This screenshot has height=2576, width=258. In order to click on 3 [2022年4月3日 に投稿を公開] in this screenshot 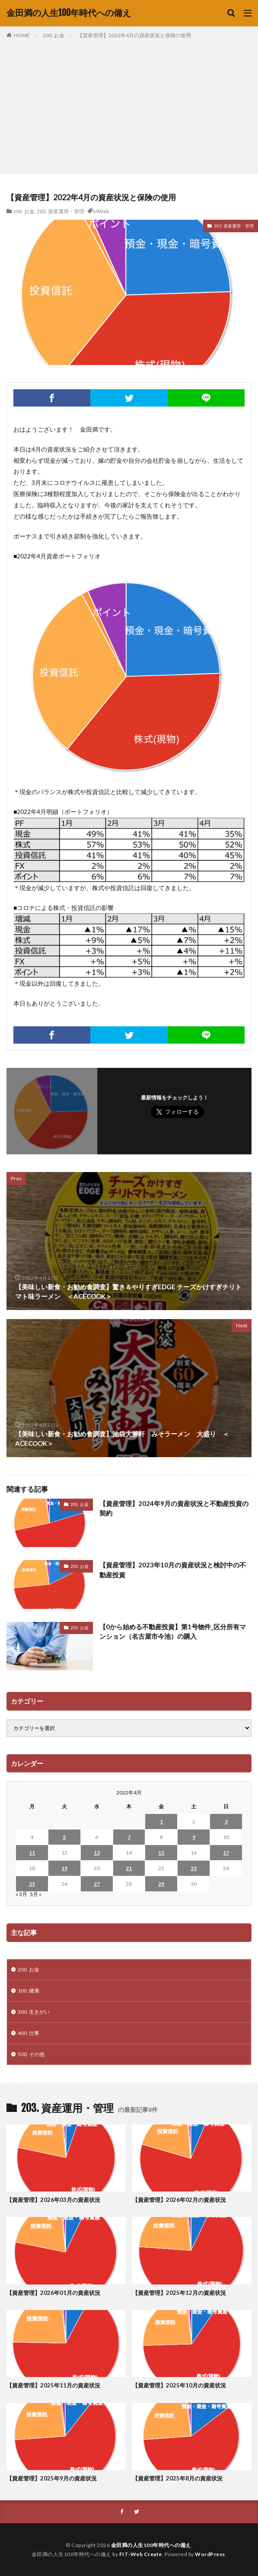, I will do `click(226, 1821)`.